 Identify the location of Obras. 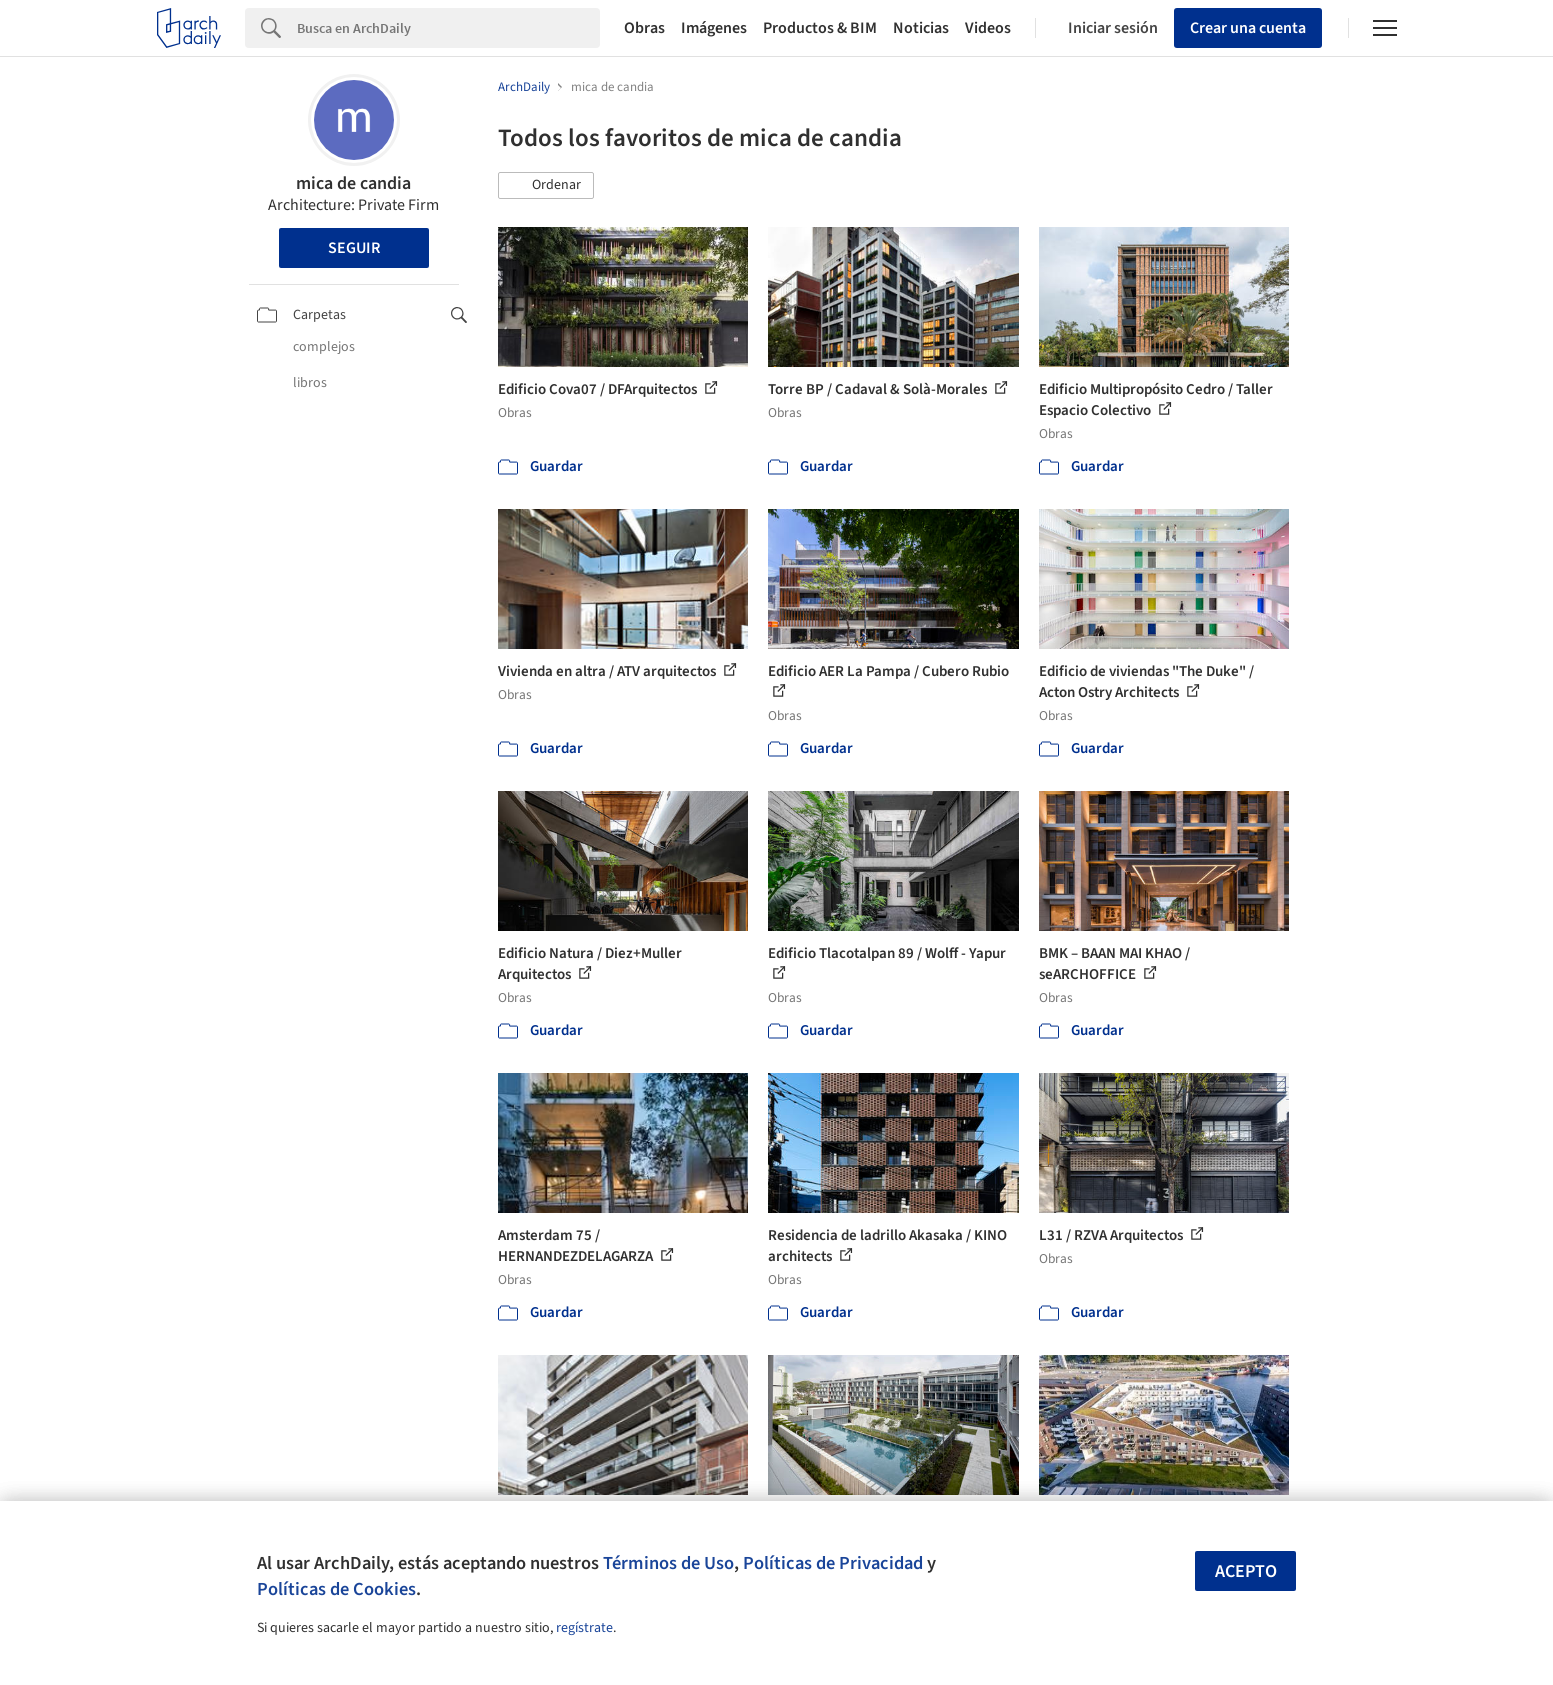
(644, 28).